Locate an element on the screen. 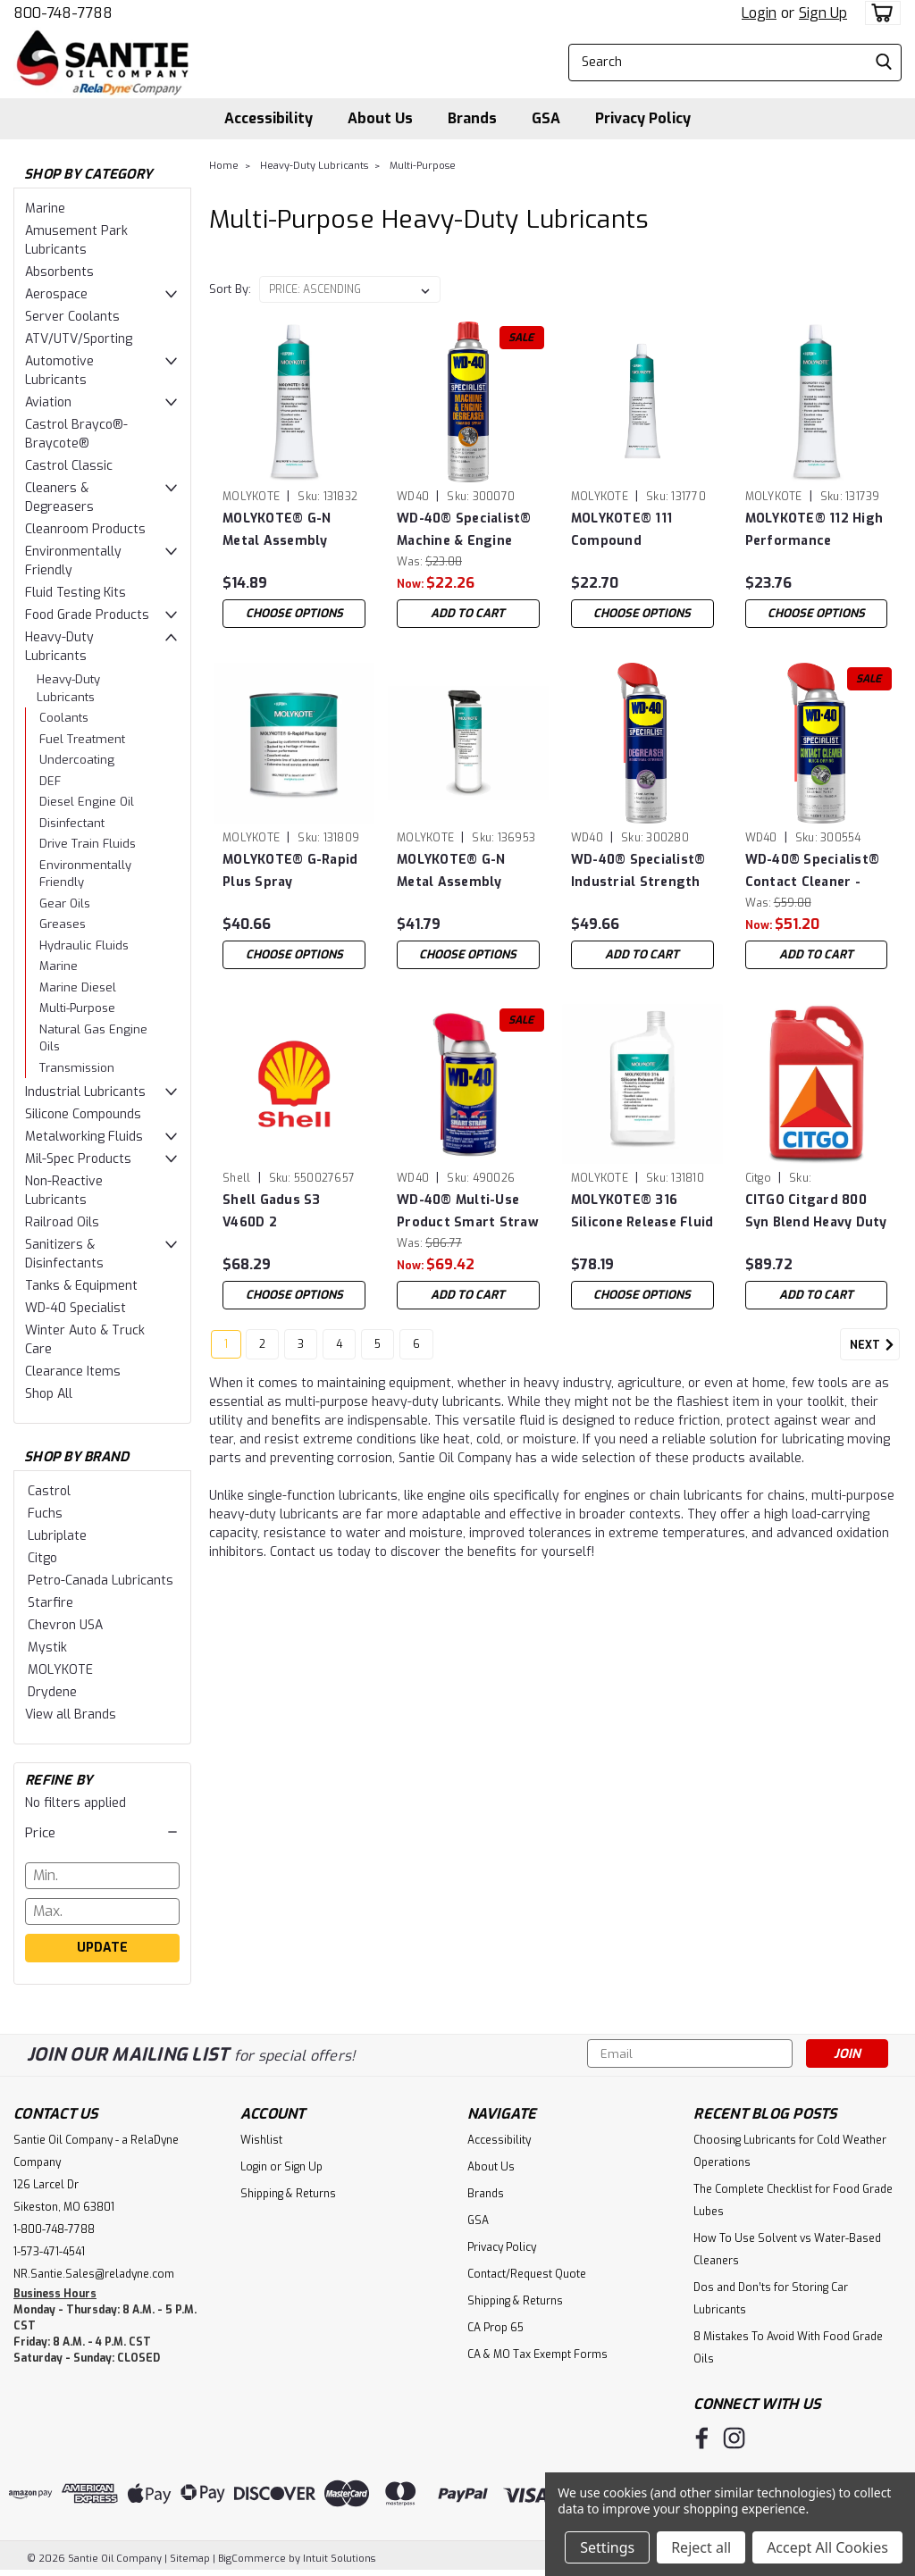  MOLYKOTE® G-N Metal Assembly Spray is located at coordinates (451, 871).